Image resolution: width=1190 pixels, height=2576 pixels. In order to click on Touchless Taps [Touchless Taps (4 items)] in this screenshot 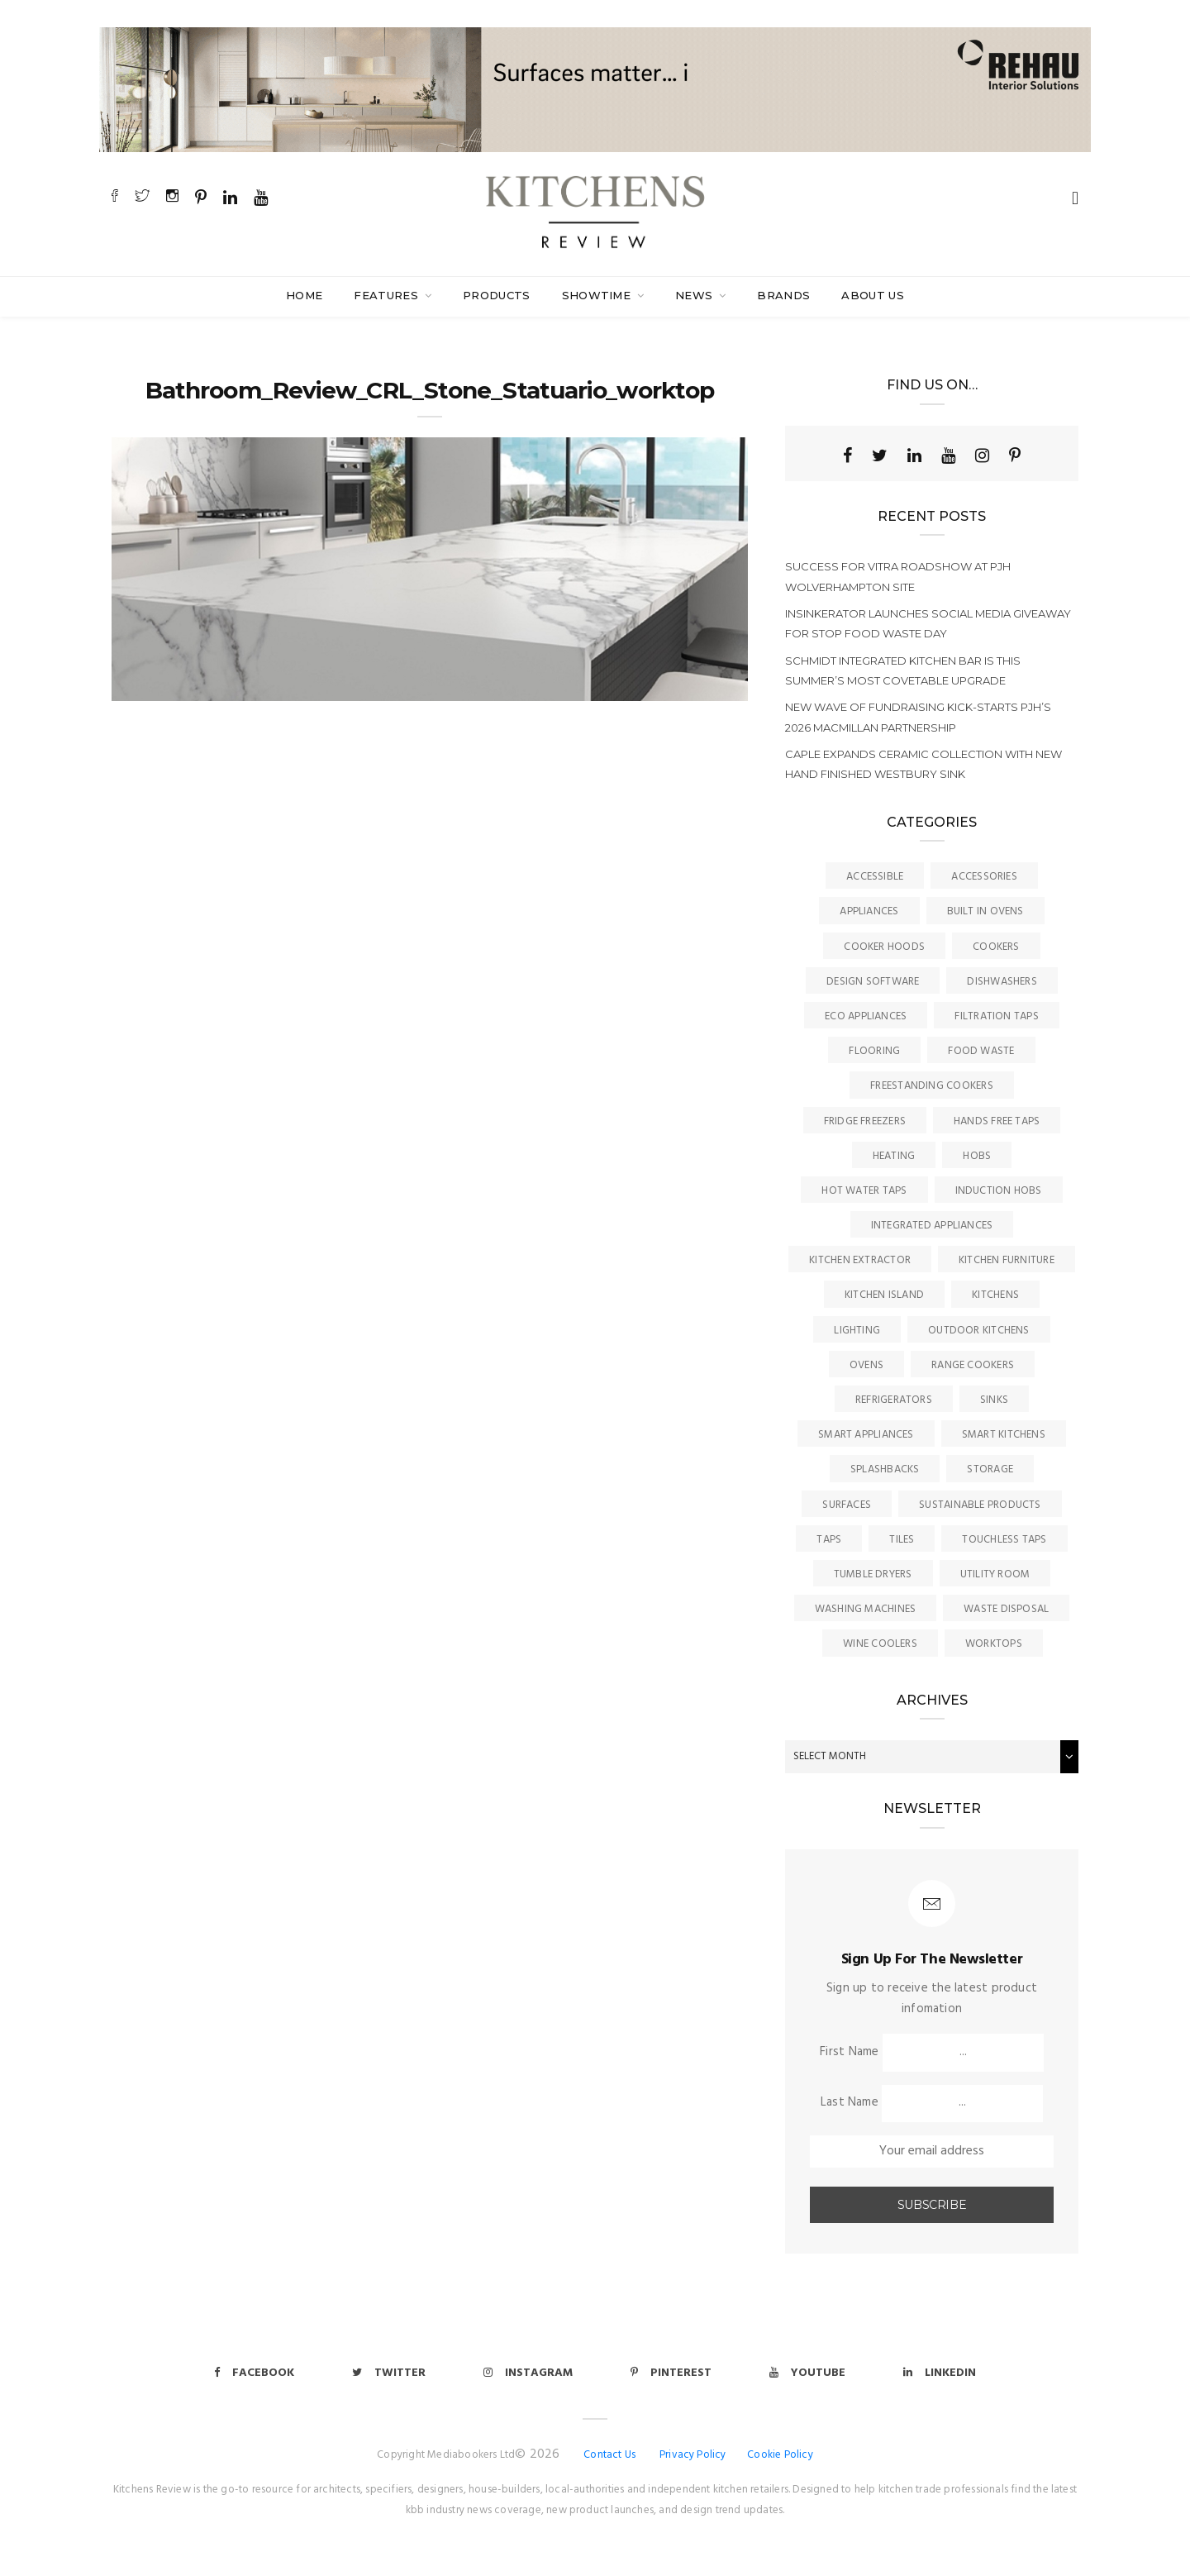, I will do `click(1004, 1539)`.